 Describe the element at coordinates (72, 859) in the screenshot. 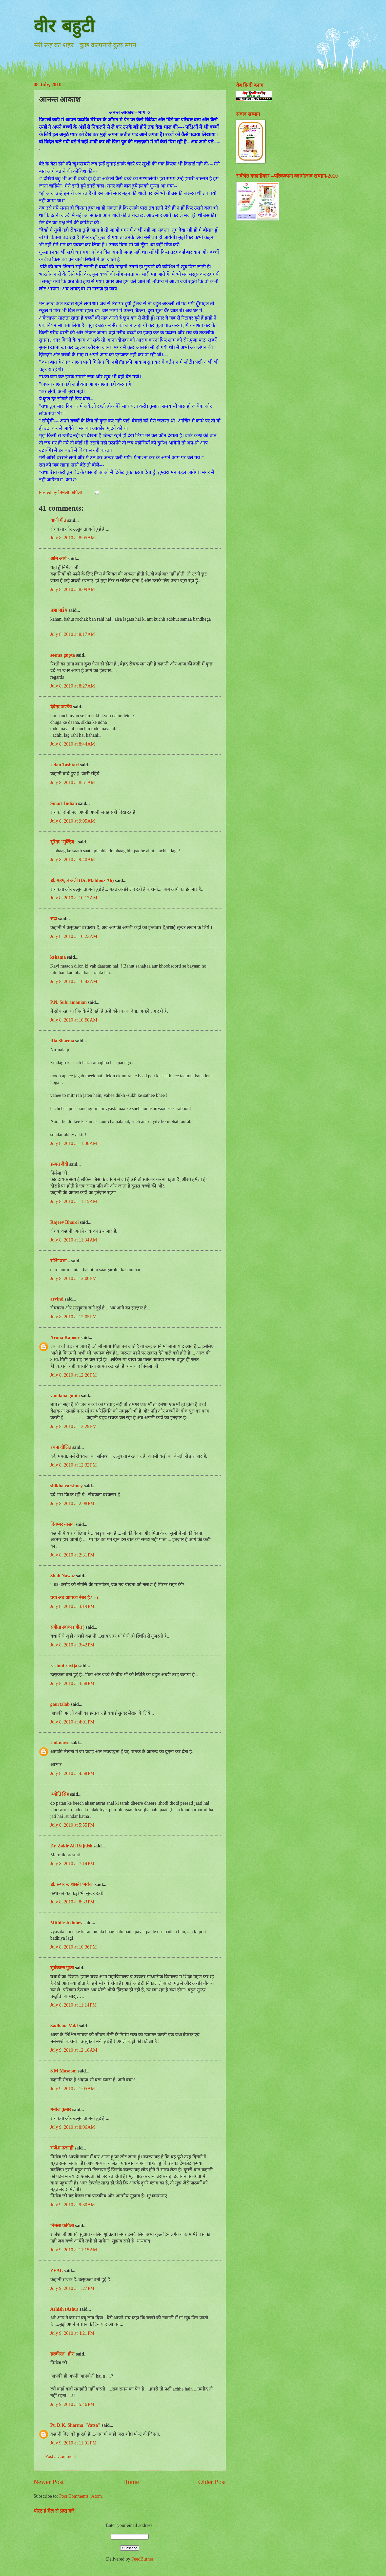

I see `July 8, 2010 at 9:40 AM` at that location.